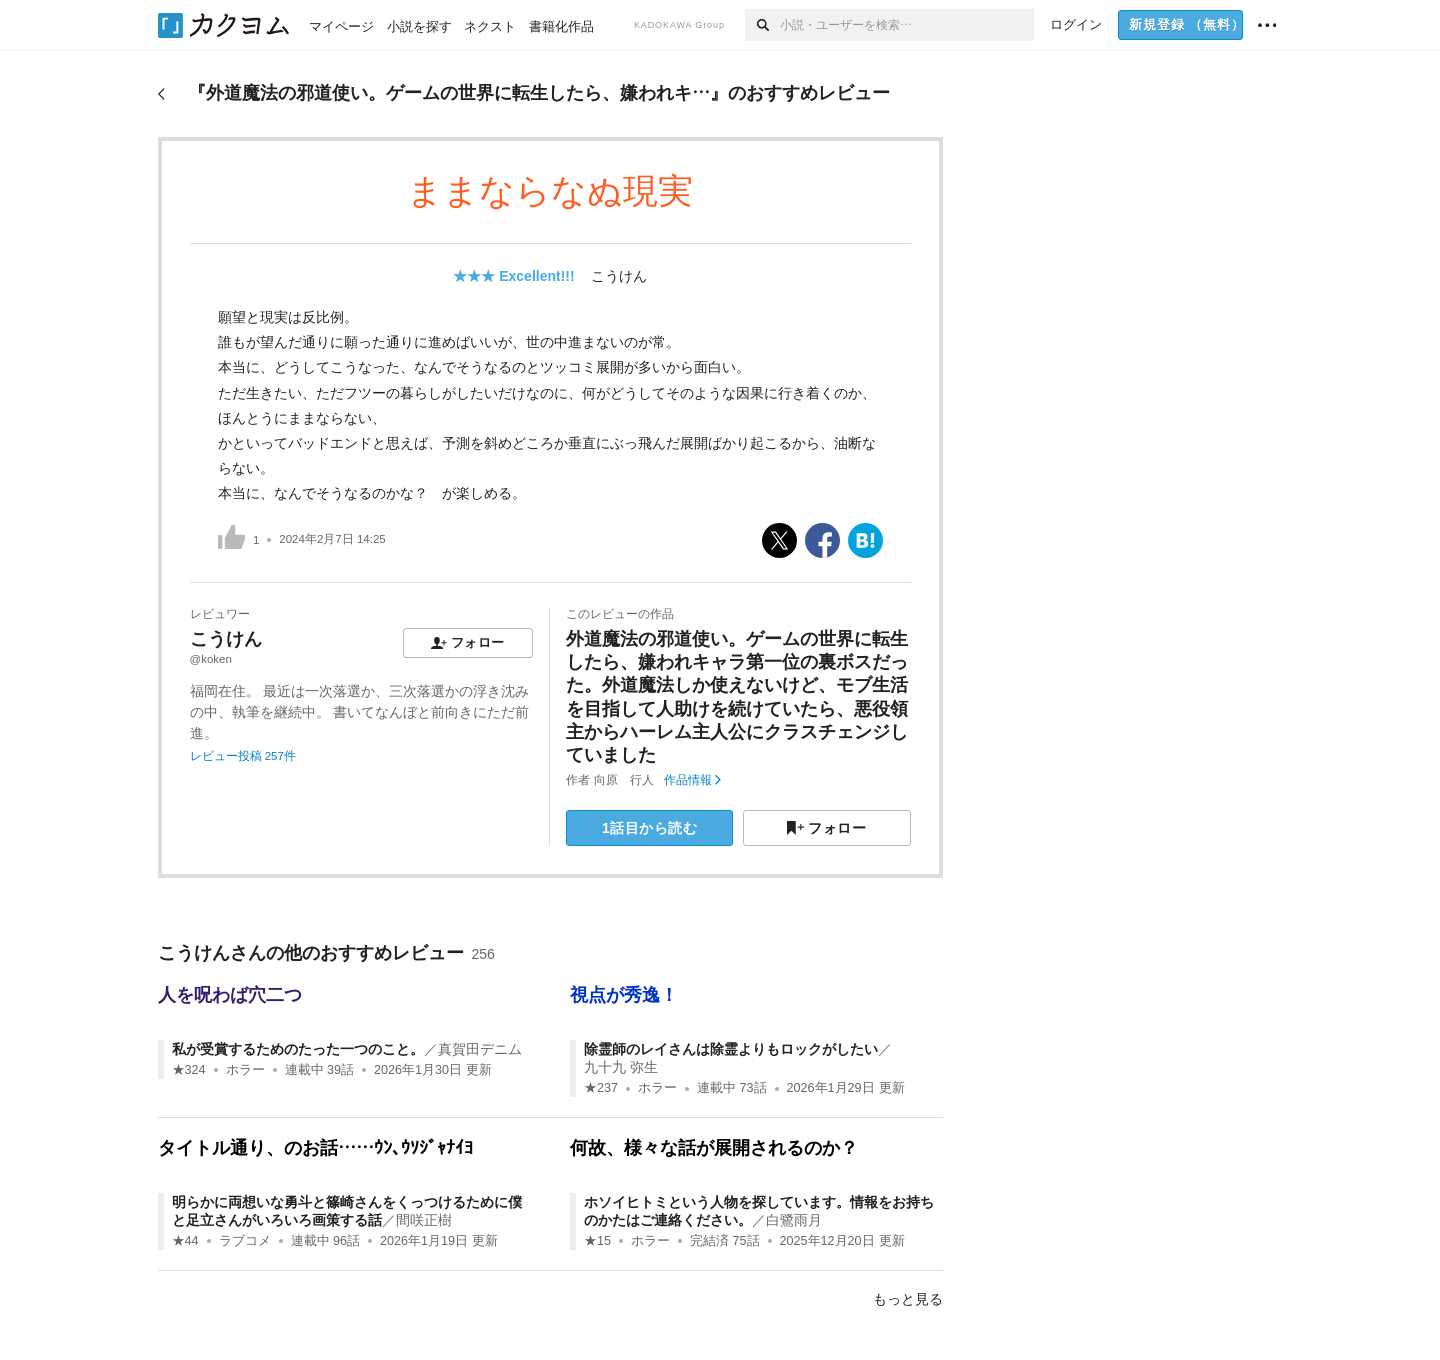 The image size is (1440, 1360). I want to click on ホラー, so click(245, 1070).